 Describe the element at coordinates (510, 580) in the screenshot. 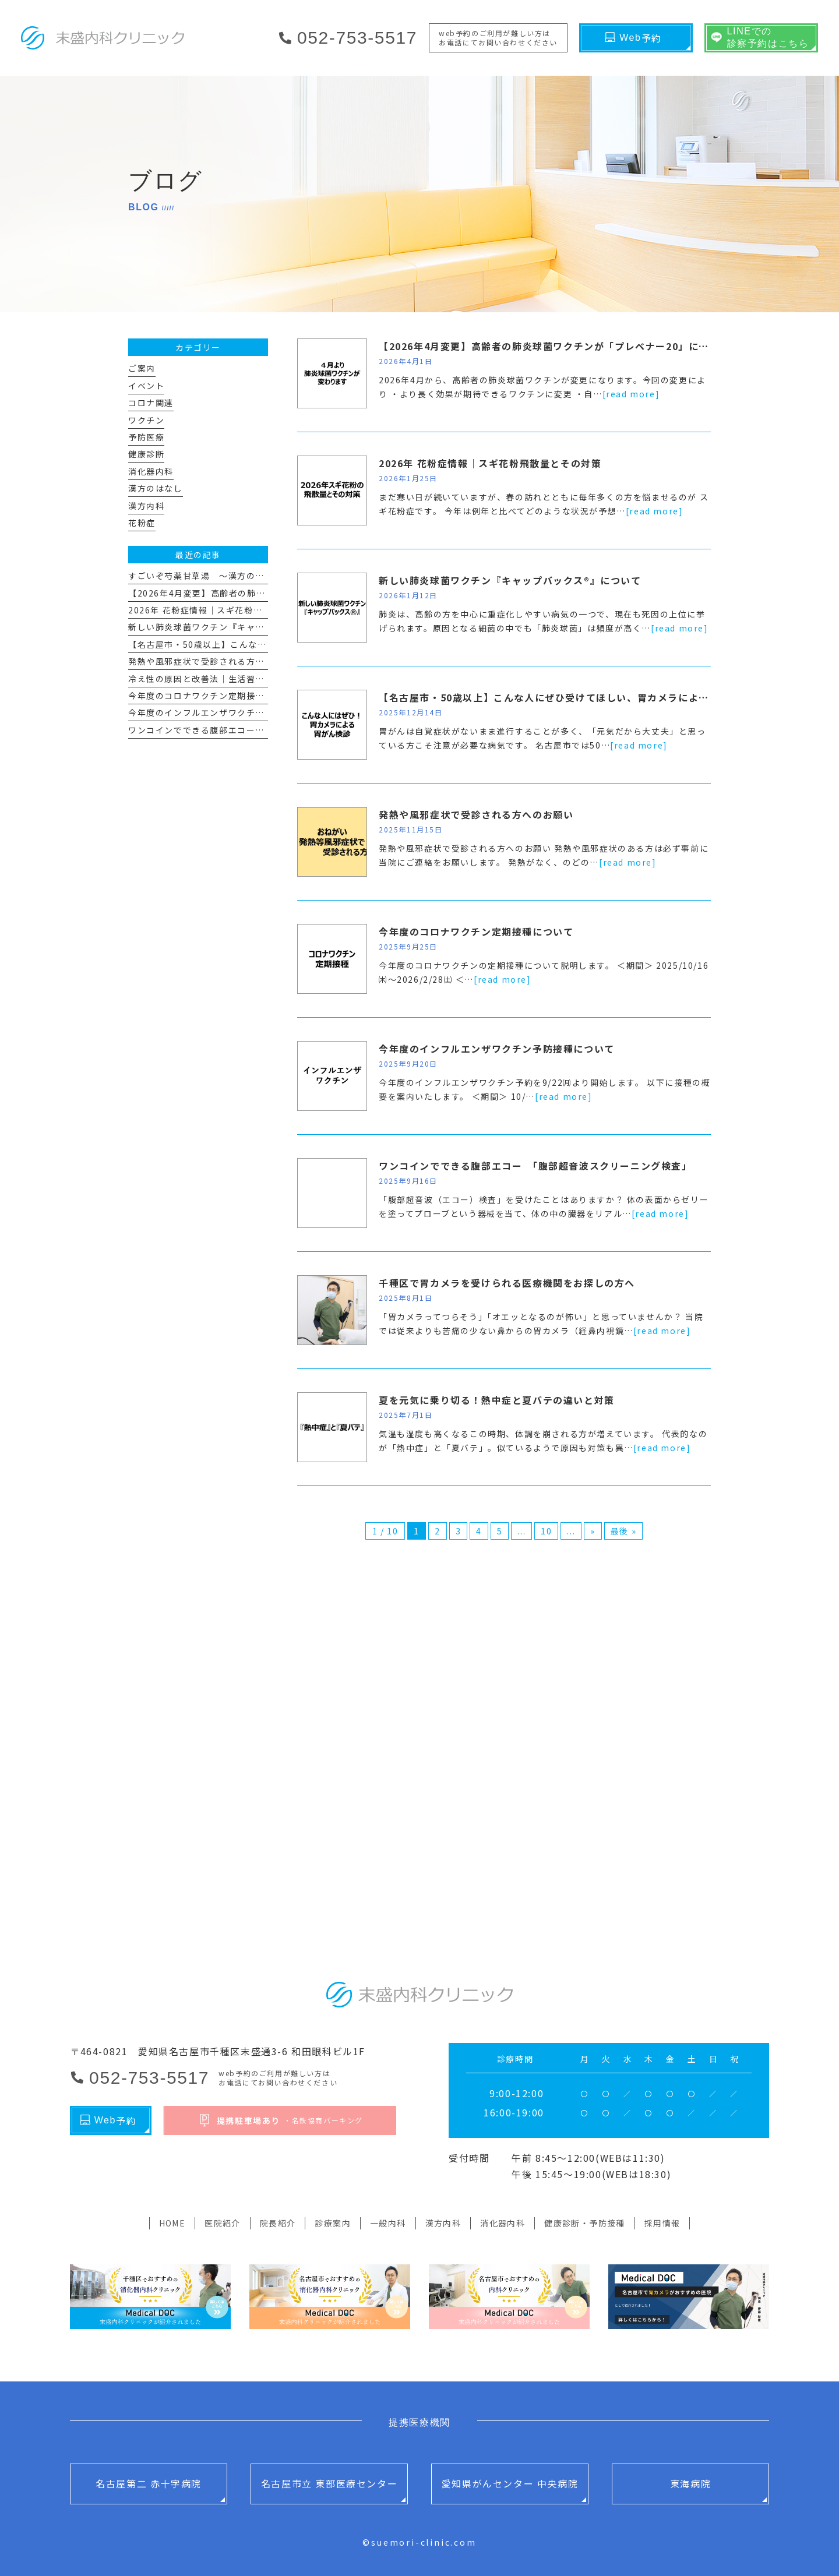

I see `新しい肺炎球菌ワクチン『キャップバックス®』について` at that location.